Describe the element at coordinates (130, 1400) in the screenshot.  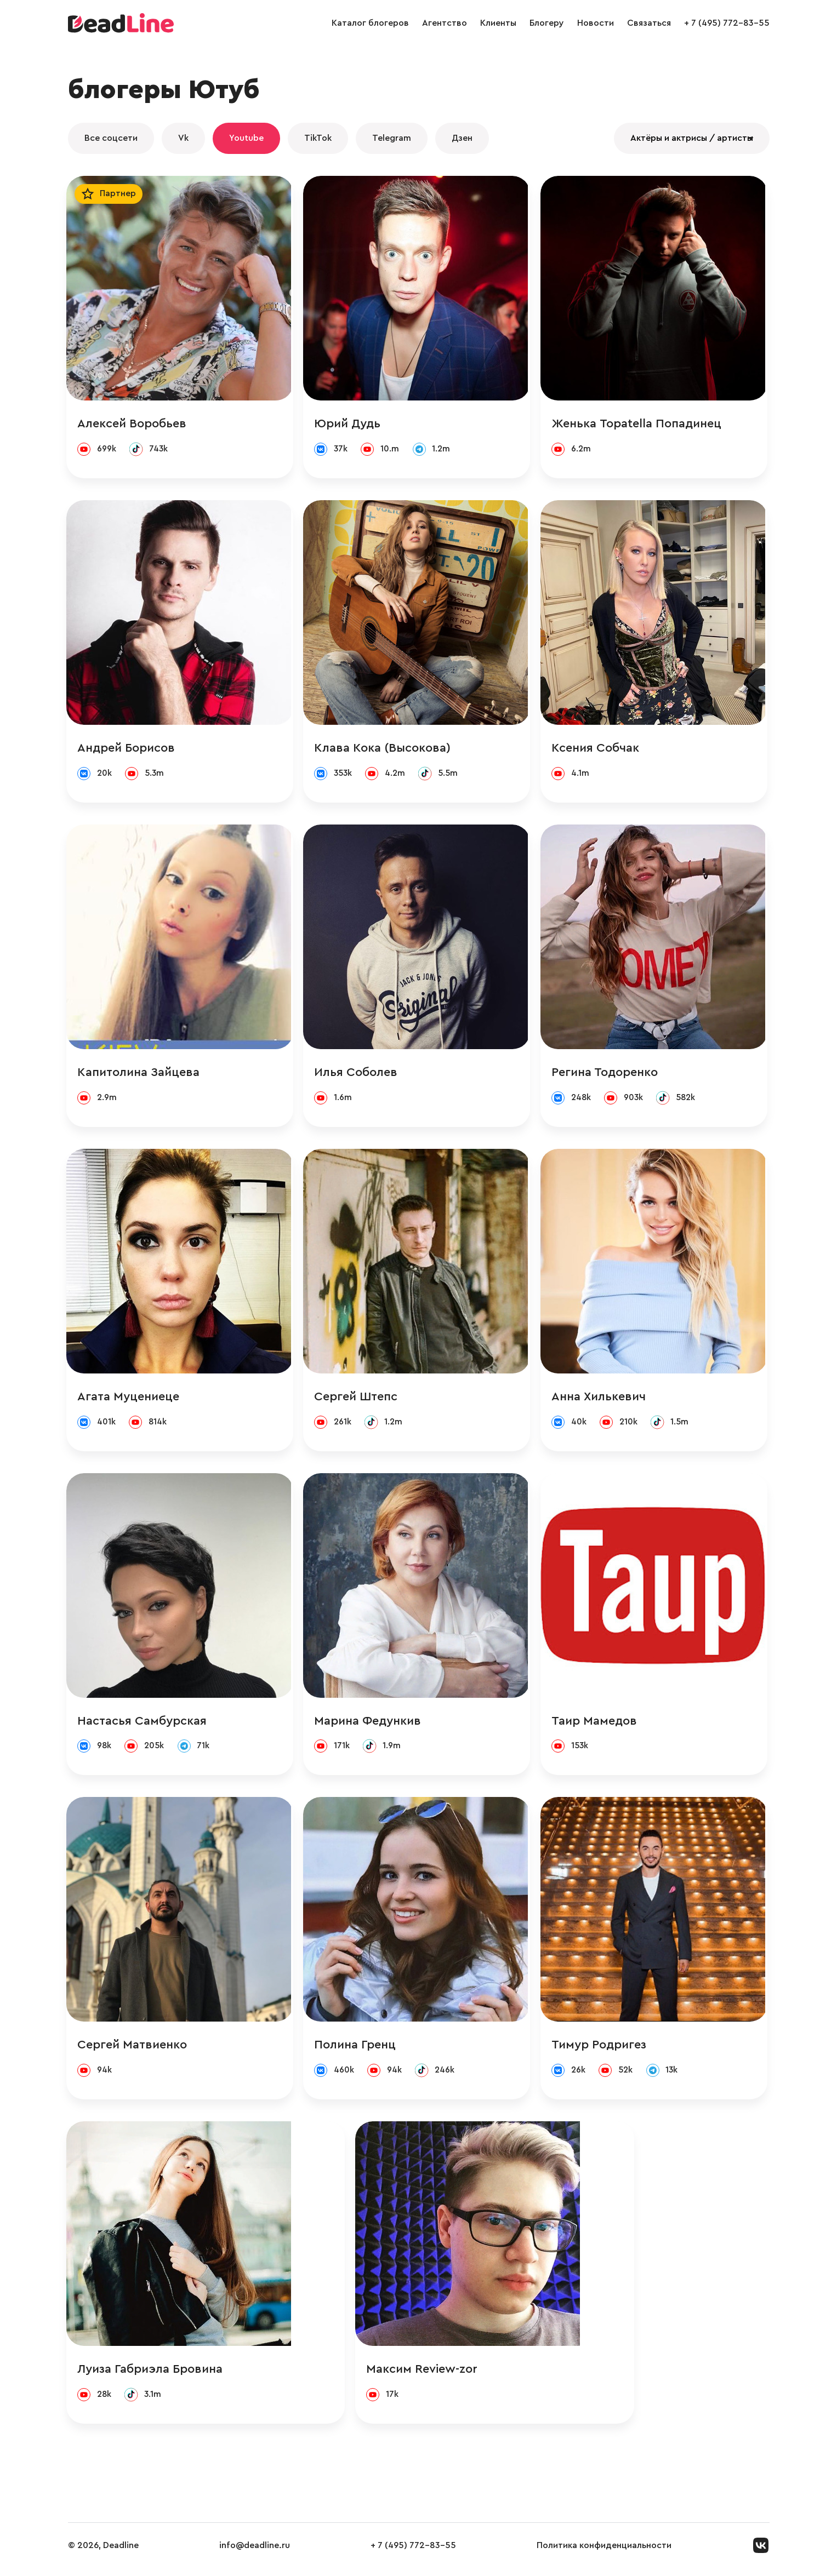
I see `Агата Муцениеце` at that location.